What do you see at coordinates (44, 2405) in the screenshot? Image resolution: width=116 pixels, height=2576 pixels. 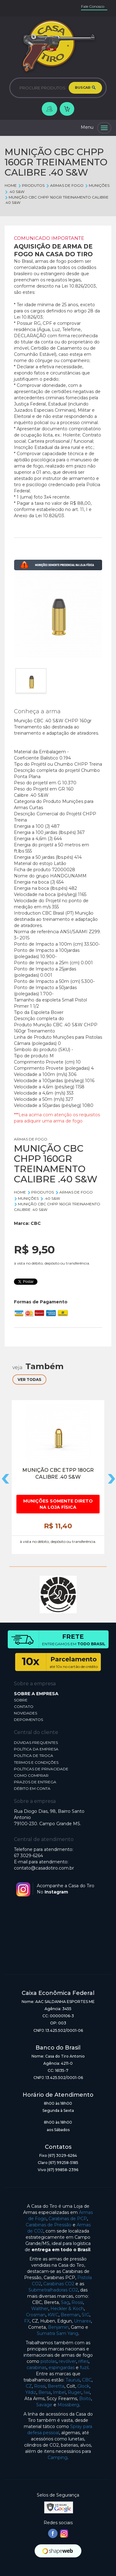 I see `Savage` at bounding box center [44, 2405].